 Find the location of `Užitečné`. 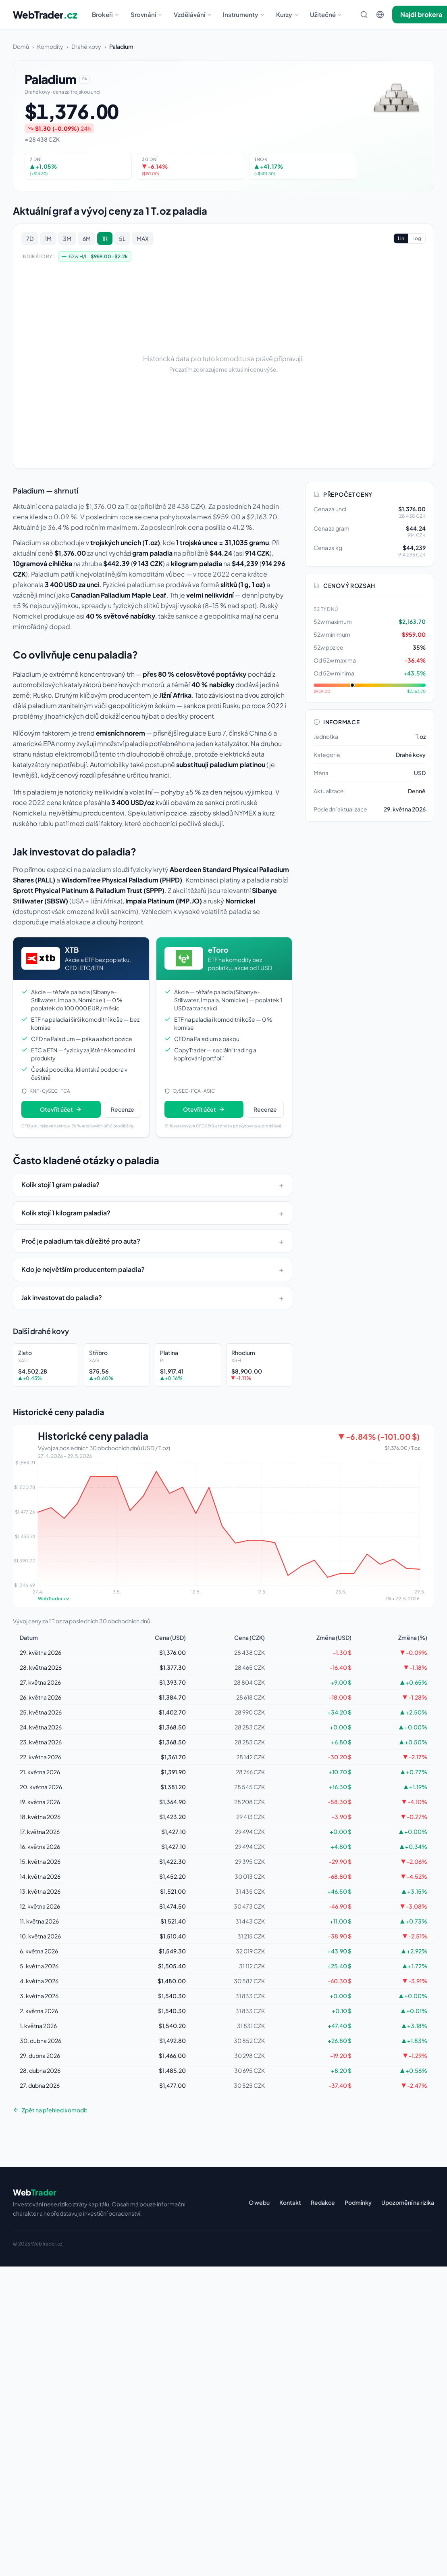

Užitečné is located at coordinates (326, 14).